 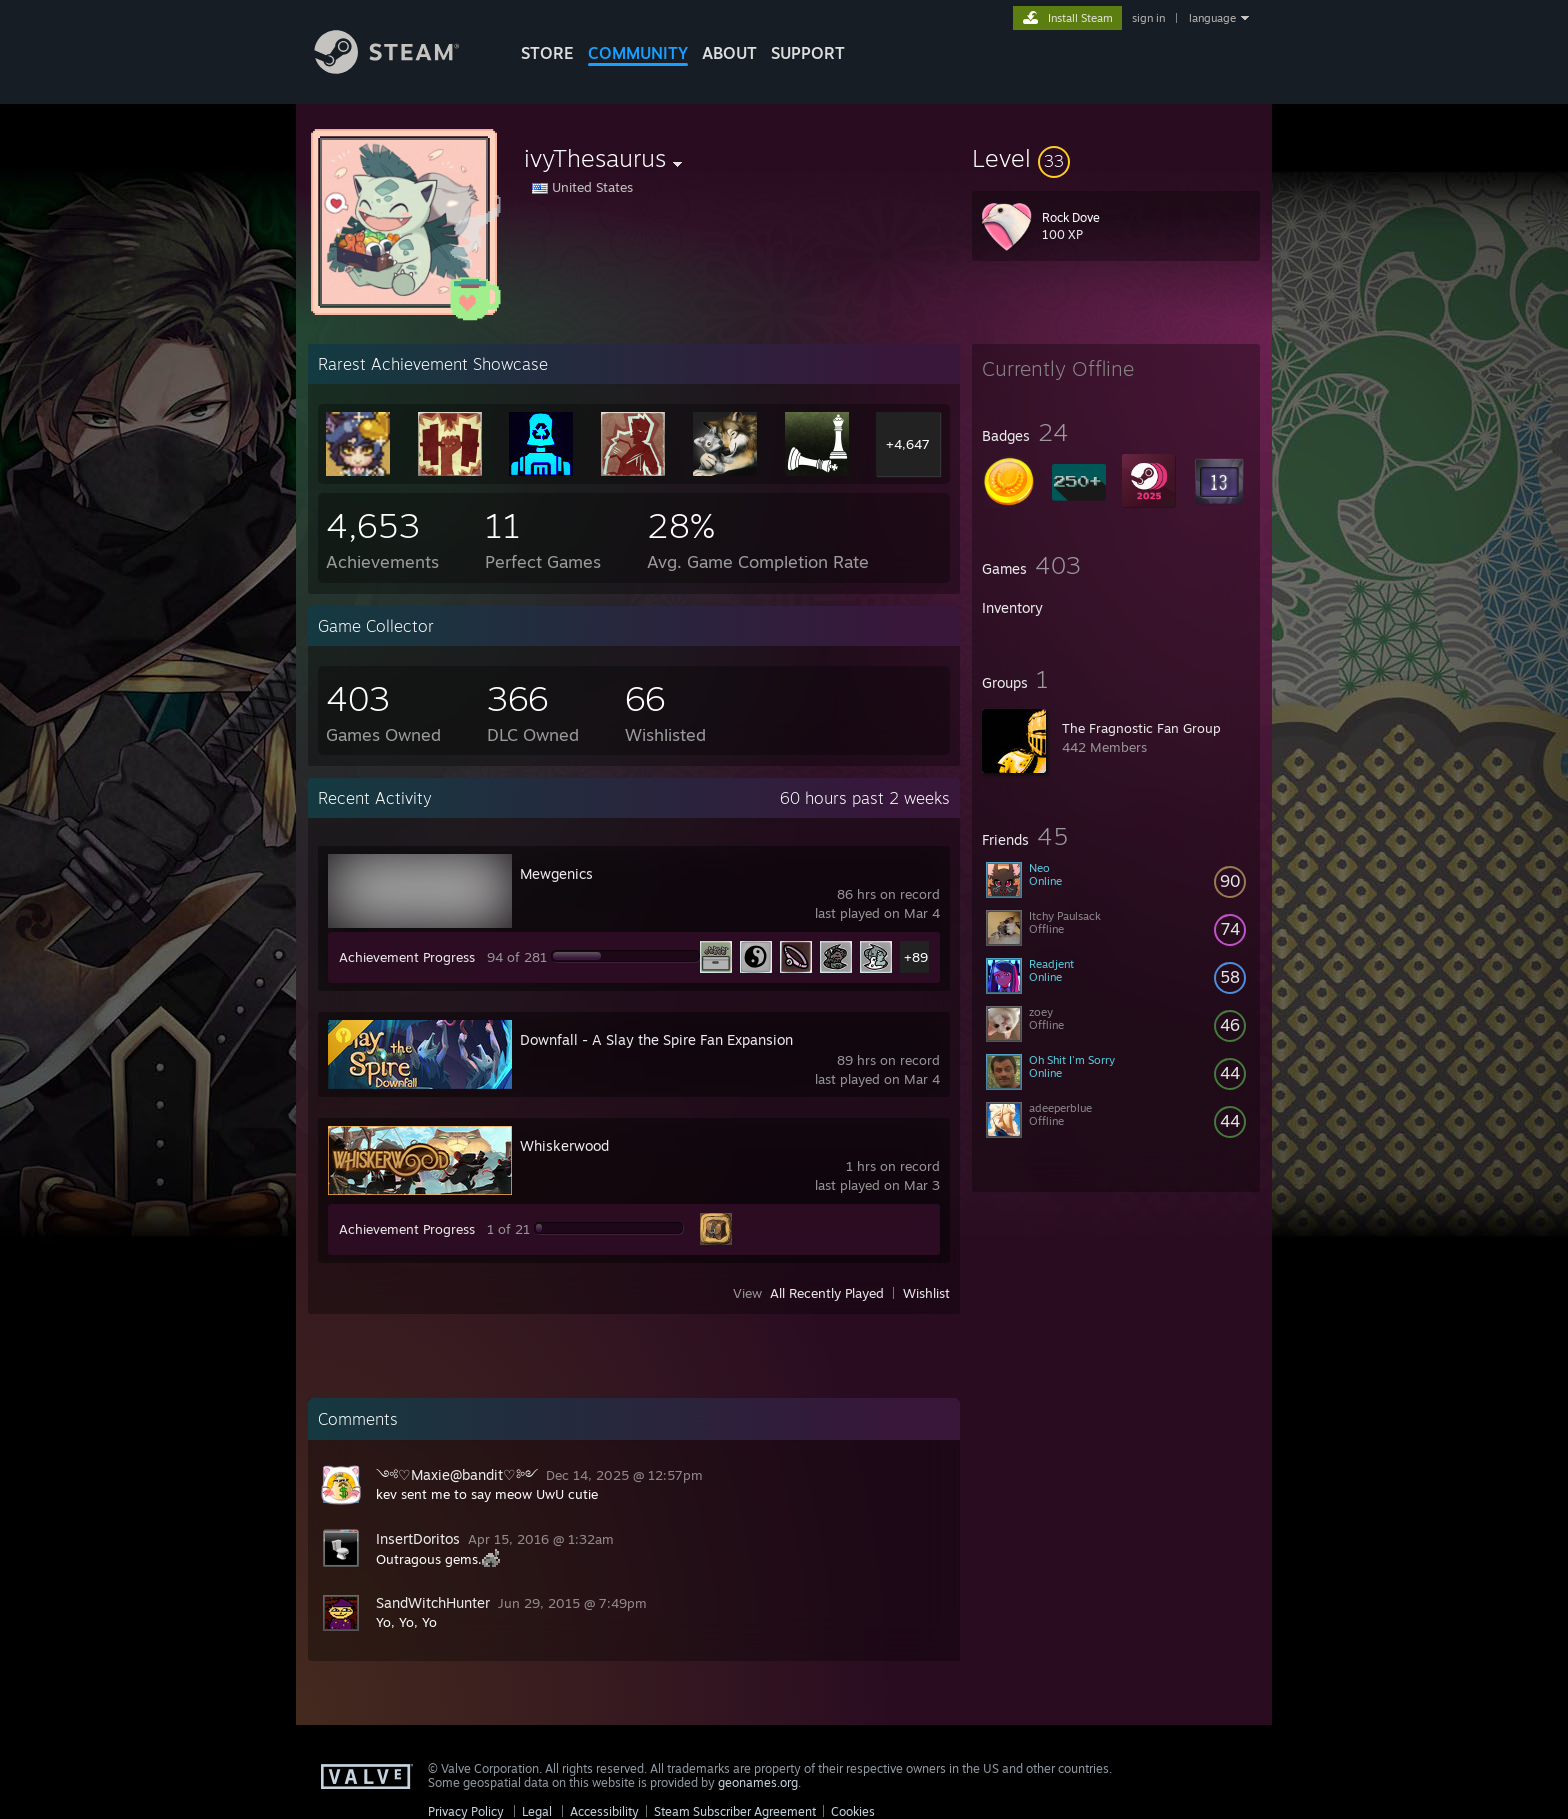 I want to click on Cookies, so click(x=853, y=1811).